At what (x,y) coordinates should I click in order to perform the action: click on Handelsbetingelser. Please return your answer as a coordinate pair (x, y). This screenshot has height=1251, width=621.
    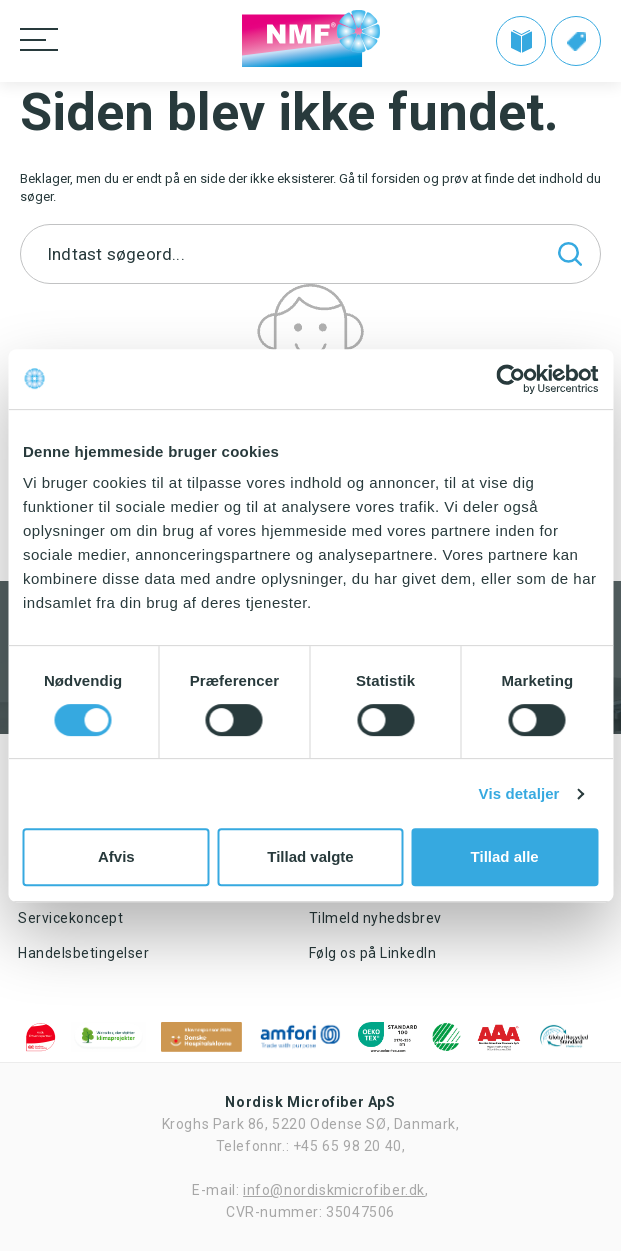
    Looking at the image, I should click on (83, 953).